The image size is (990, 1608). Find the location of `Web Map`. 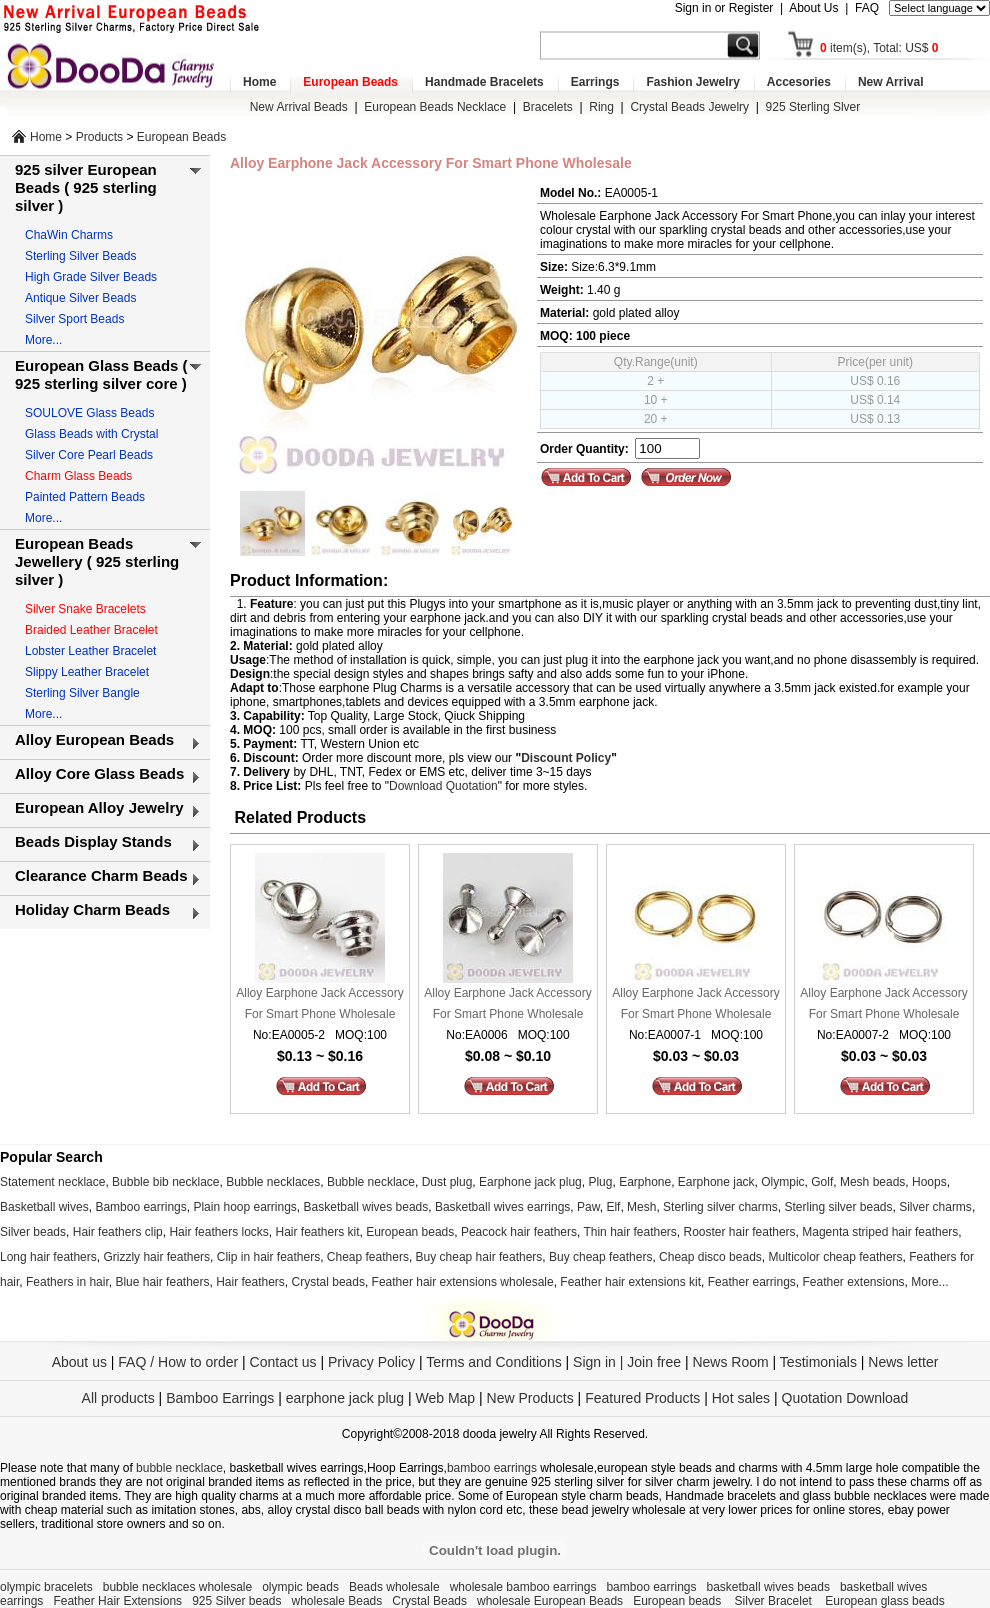

Web Map is located at coordinates (445, 1398).